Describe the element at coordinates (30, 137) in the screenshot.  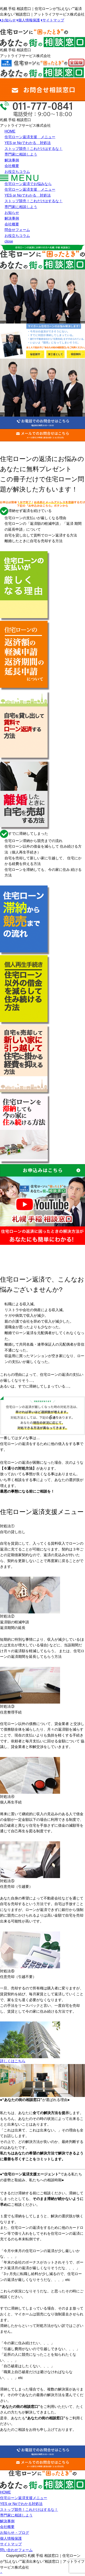
I see `住宅ローン返済支援 メニュー` at that location.